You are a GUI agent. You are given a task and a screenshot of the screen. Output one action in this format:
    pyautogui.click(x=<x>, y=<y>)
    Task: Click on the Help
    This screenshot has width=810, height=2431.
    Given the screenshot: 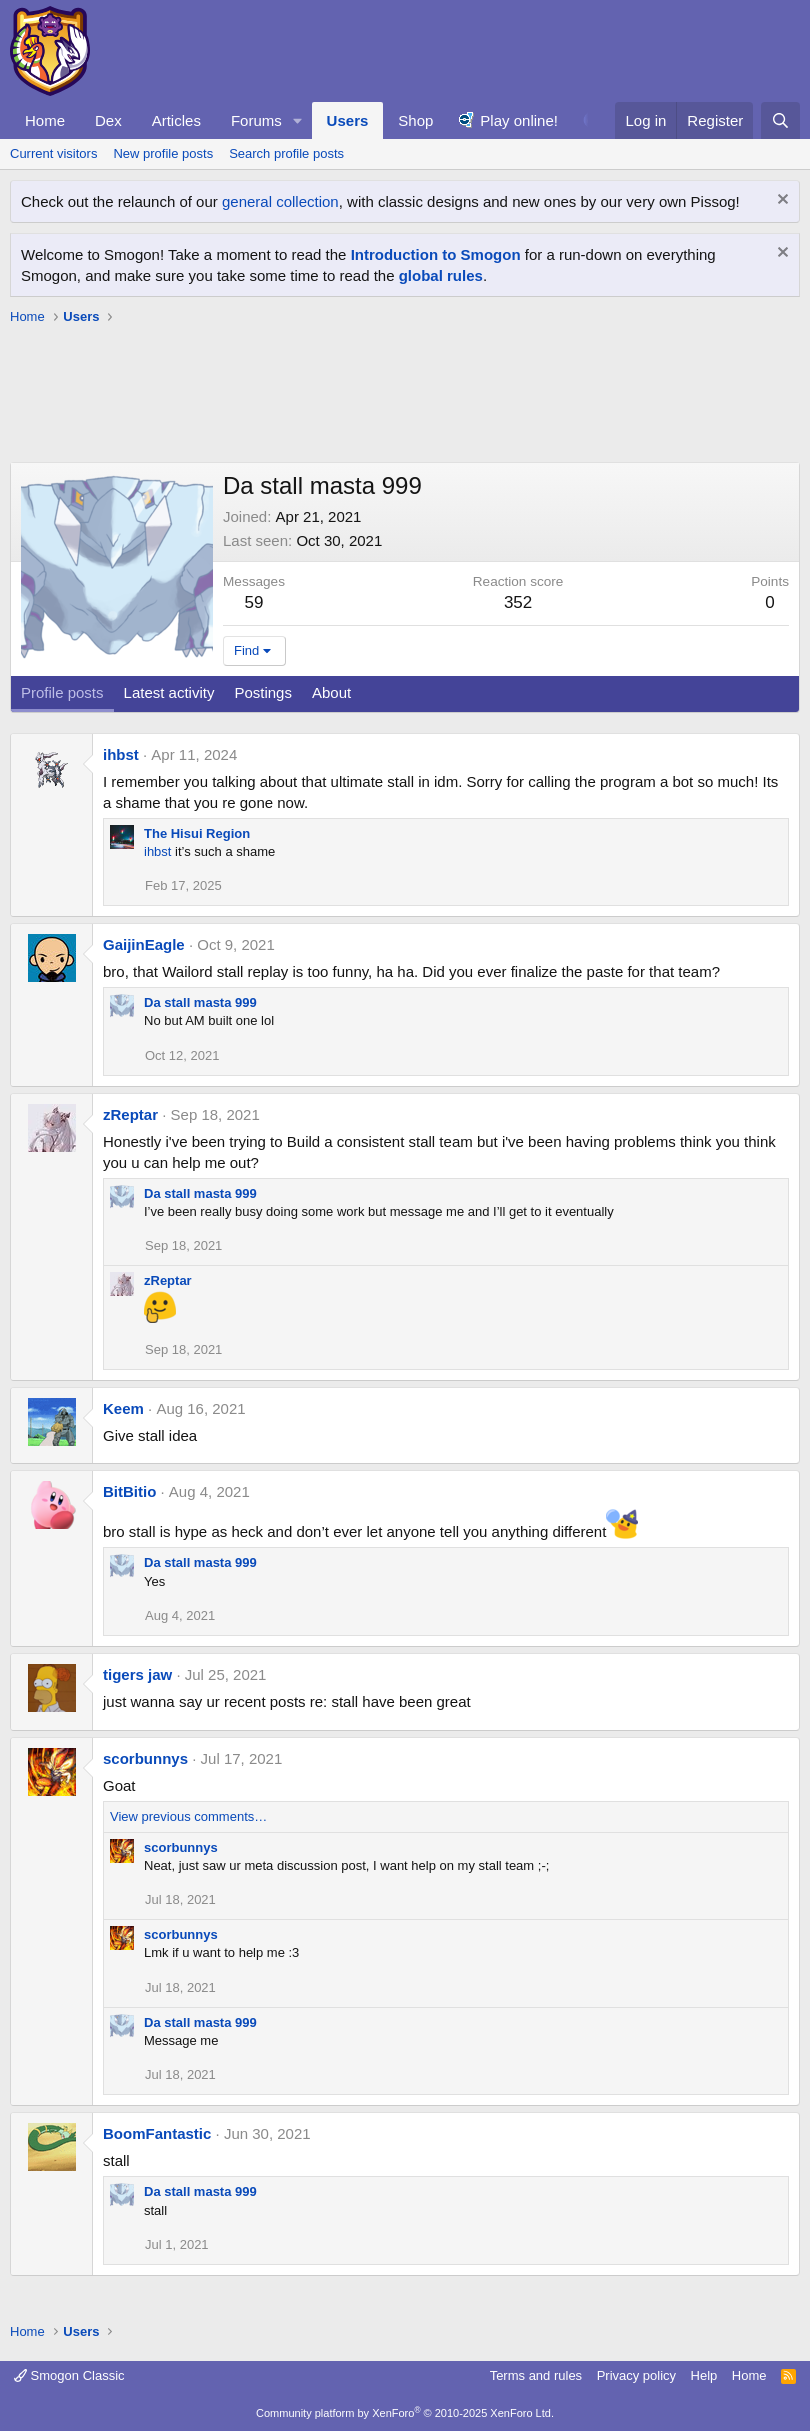 What is the action you would take?
    pyautogui.click(x=704, y=2375)
    